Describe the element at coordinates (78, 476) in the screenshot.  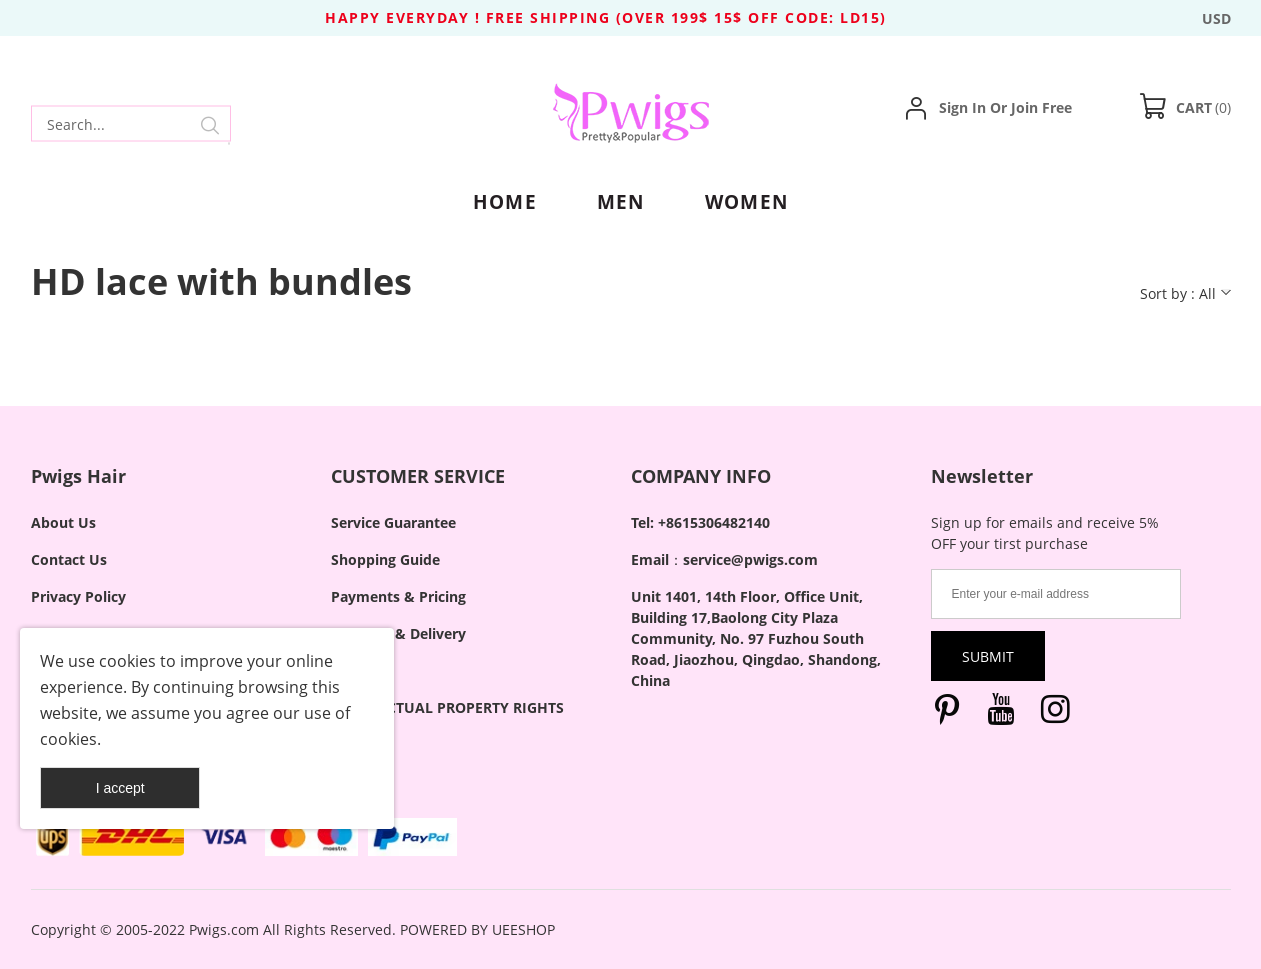
I see `Pwigs Hair` at that location.